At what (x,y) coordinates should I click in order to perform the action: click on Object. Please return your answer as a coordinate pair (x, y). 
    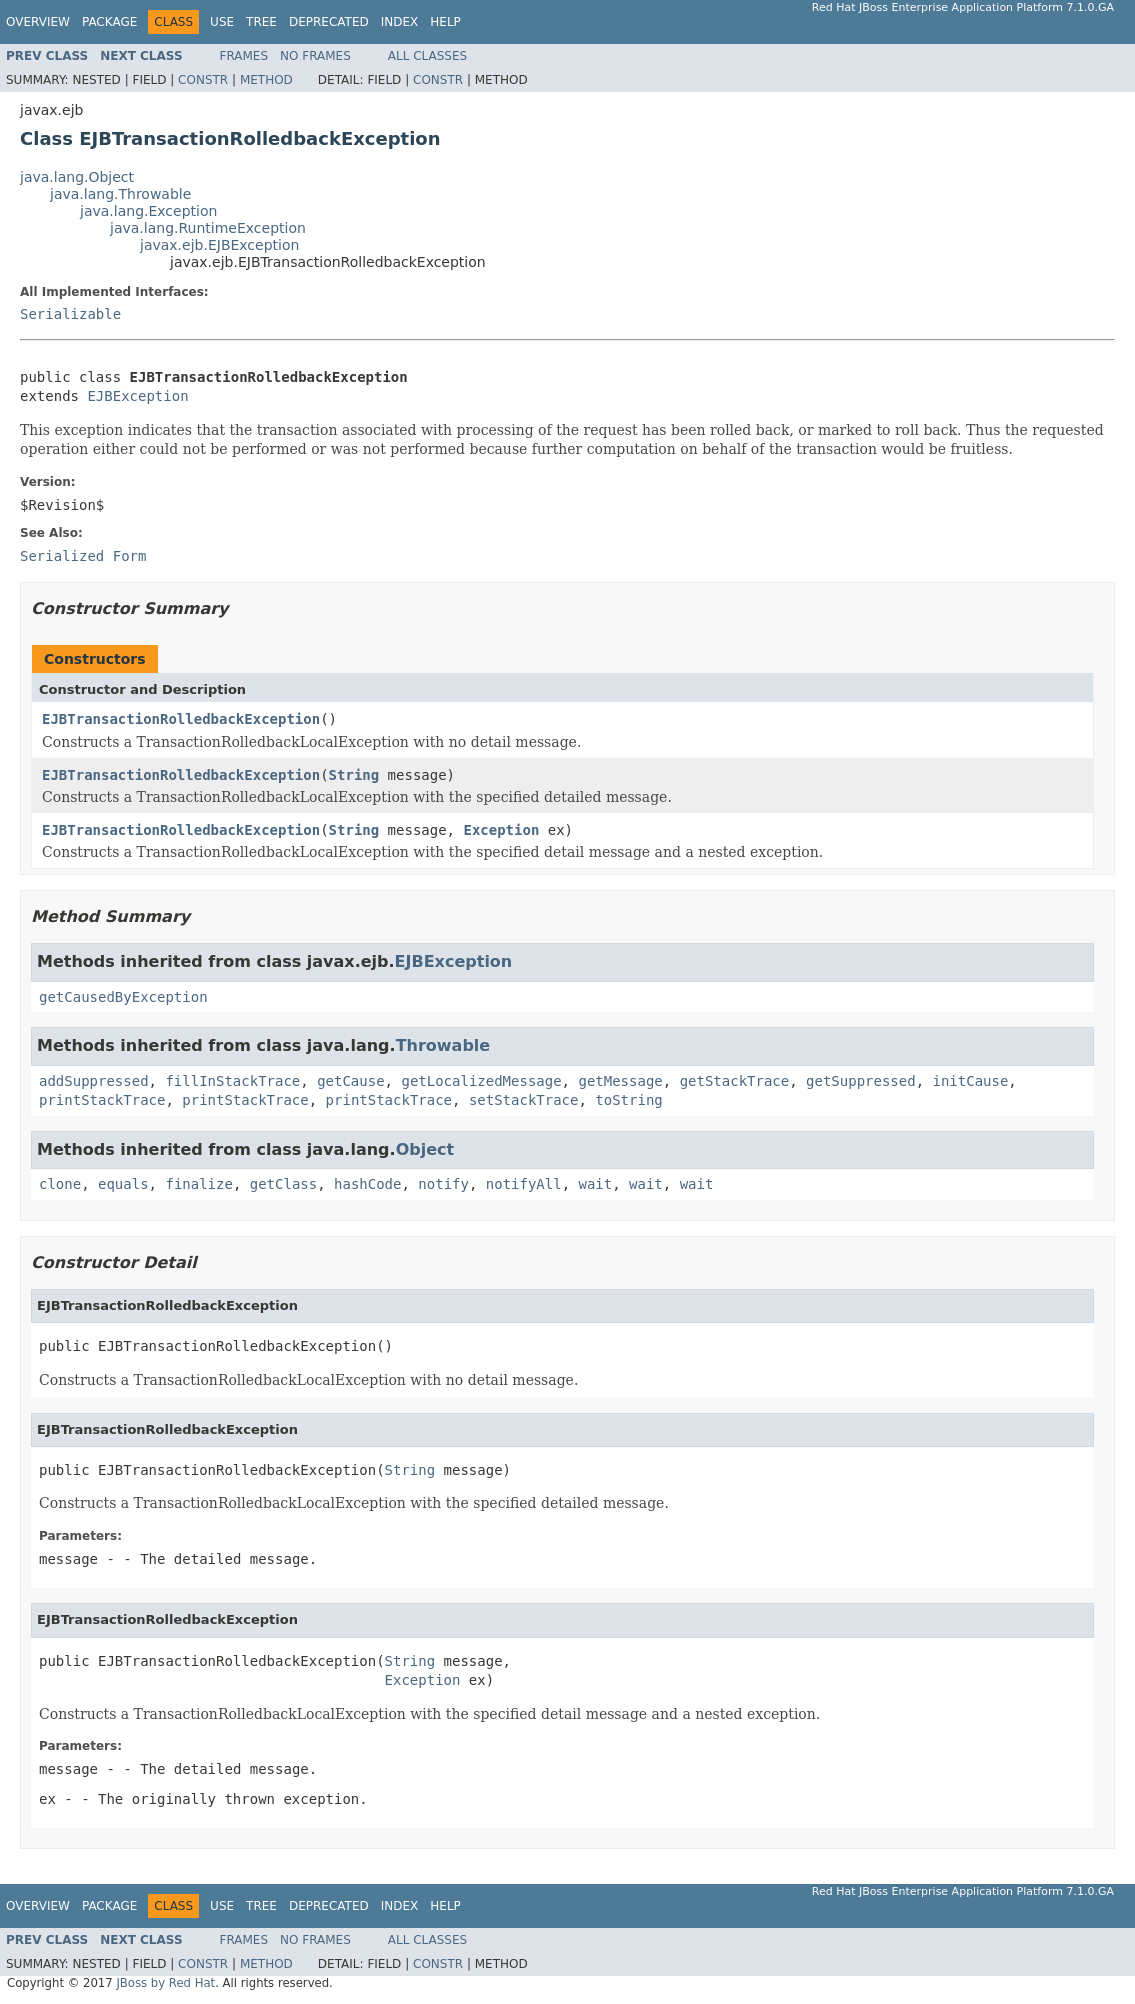
    Looking at the image, I should click on (425, 1149).